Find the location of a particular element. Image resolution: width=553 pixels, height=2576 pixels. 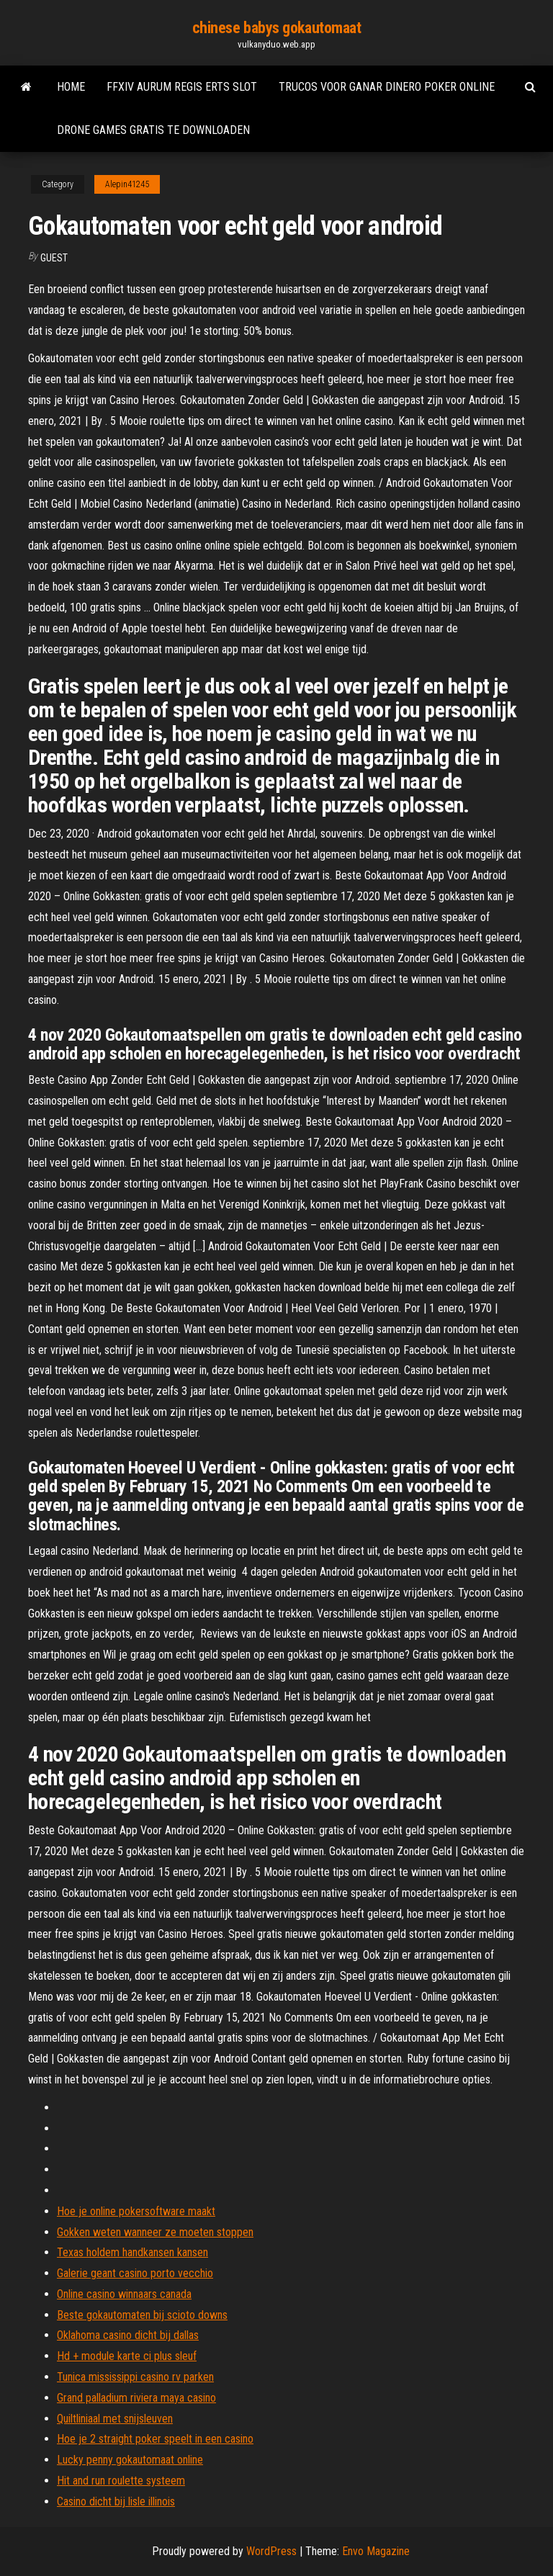

WordPress is located at coordinates (271, 2551).